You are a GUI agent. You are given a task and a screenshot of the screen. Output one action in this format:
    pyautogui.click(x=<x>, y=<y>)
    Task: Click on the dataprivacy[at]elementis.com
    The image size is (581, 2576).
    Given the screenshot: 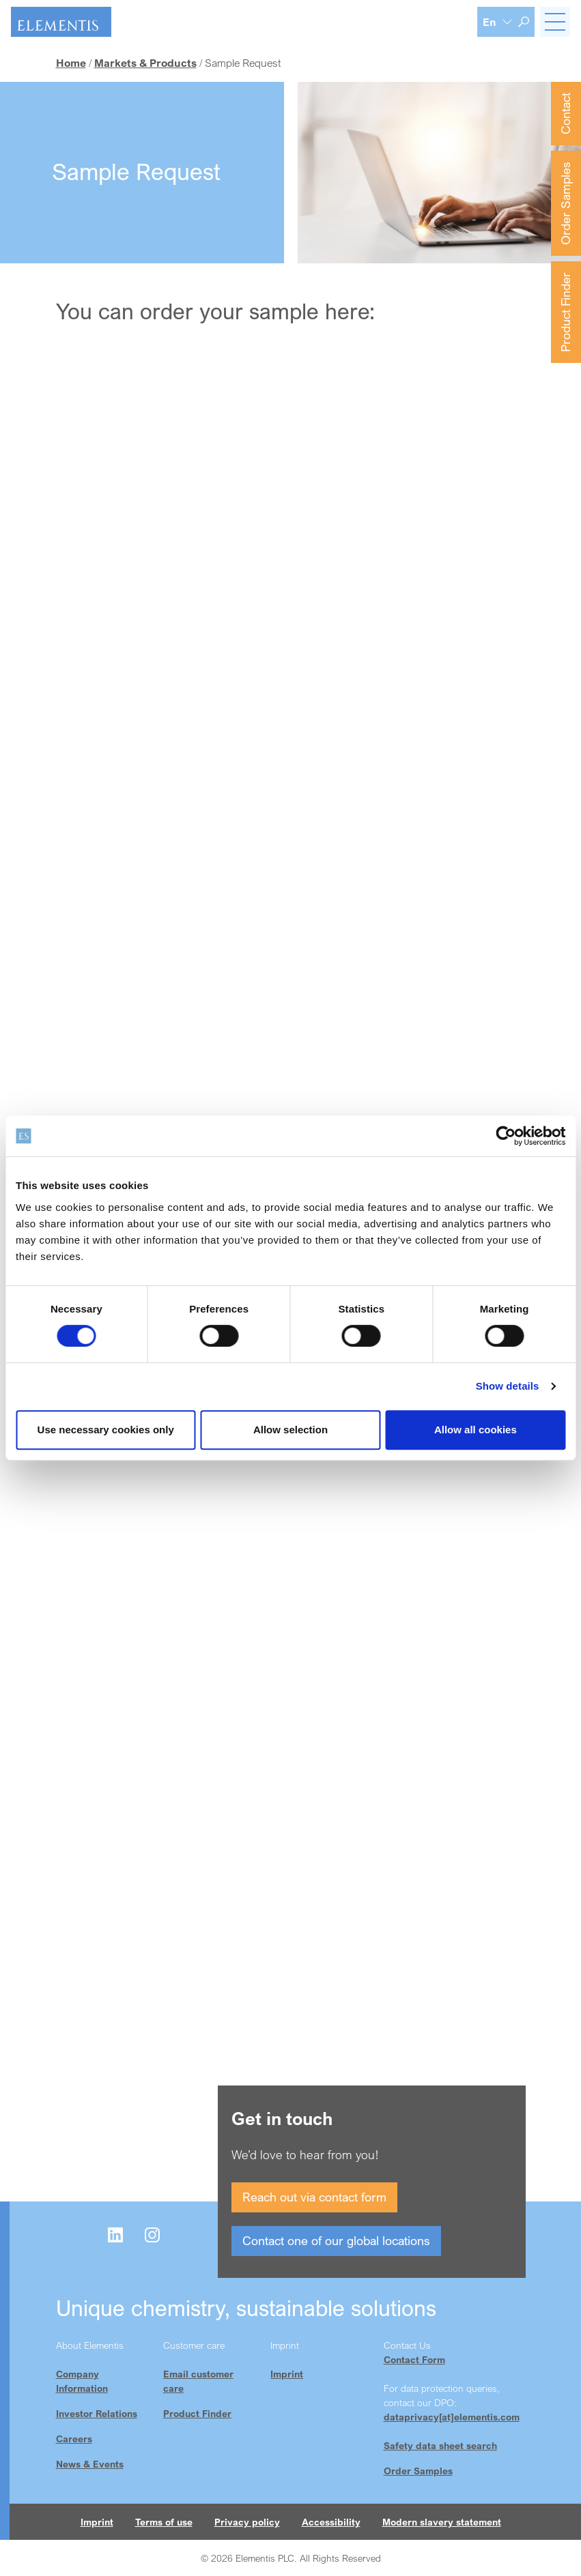 What is the action you would take?
    pyautogui.click(x=452, y=2417)
    